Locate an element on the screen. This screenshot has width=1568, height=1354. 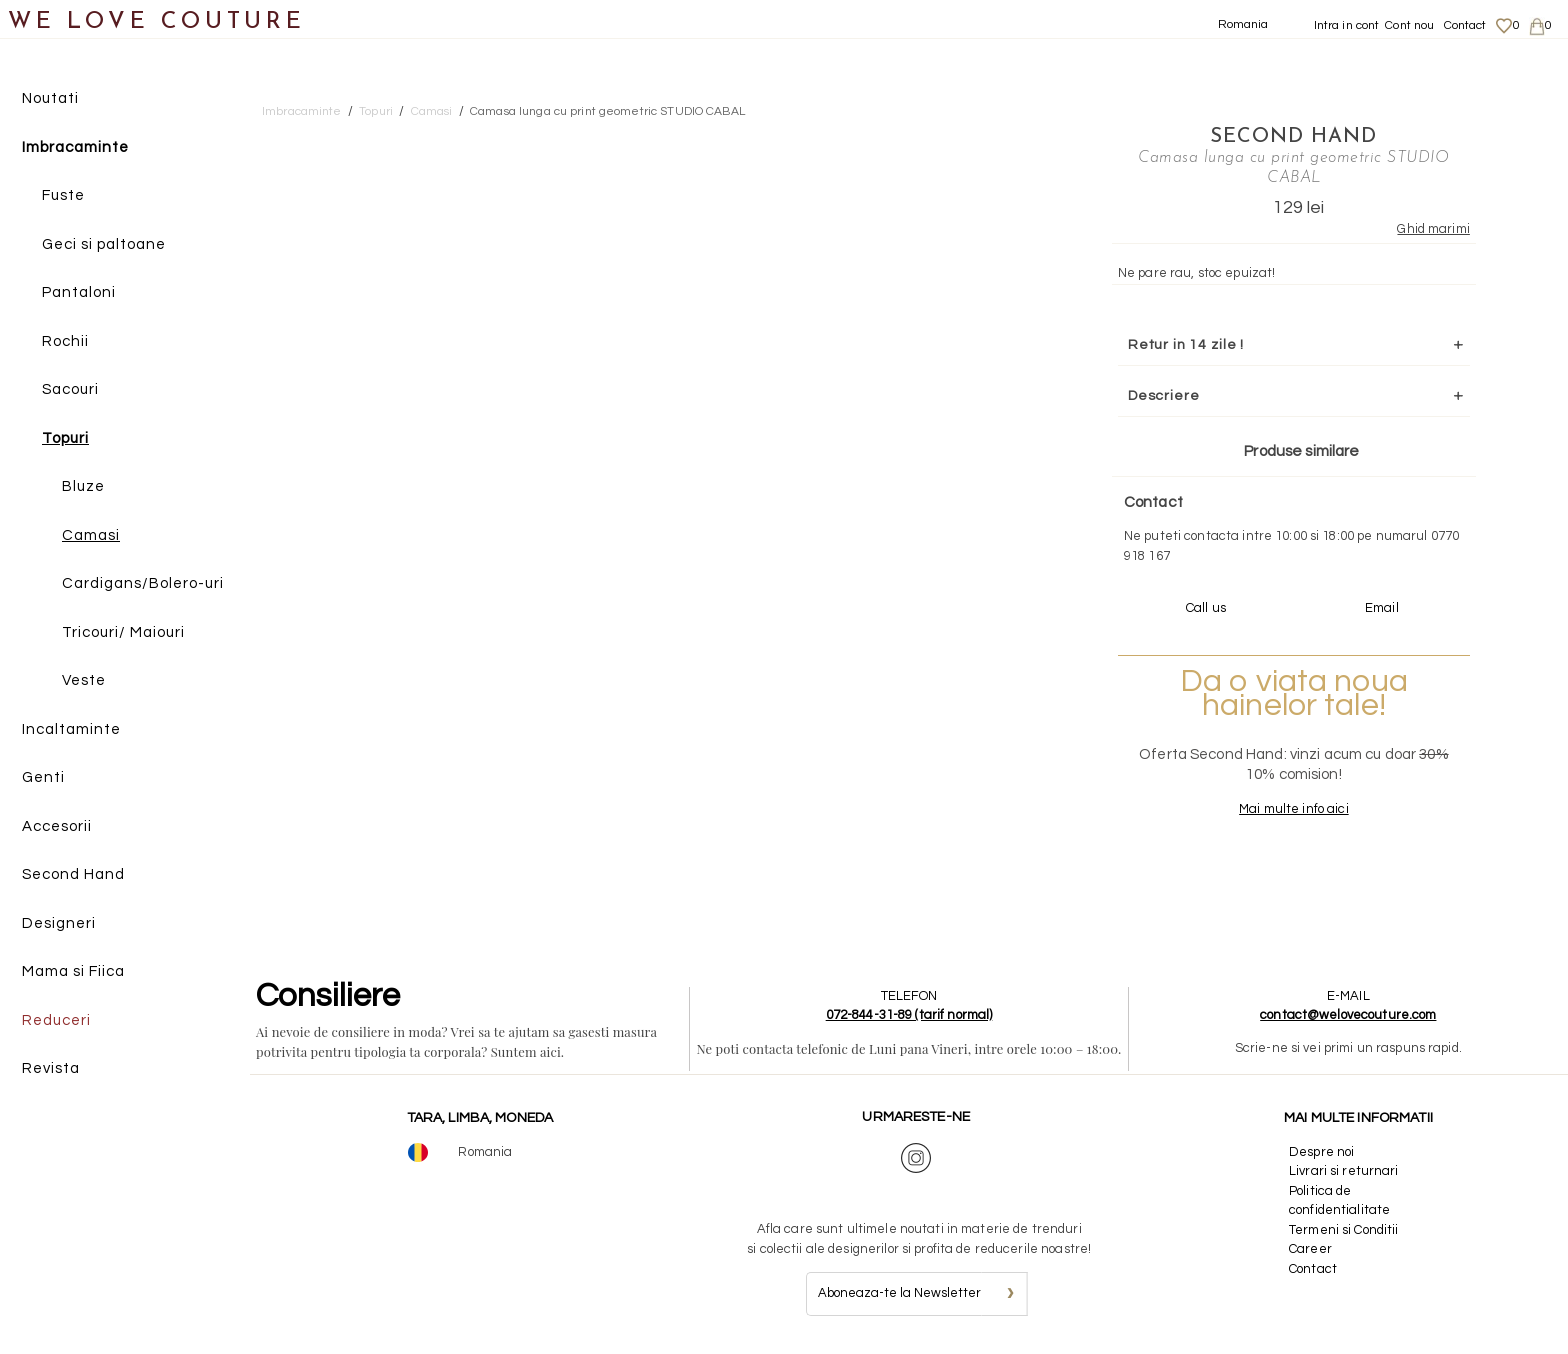
Pantaloni is located at coordinates (79, 292).